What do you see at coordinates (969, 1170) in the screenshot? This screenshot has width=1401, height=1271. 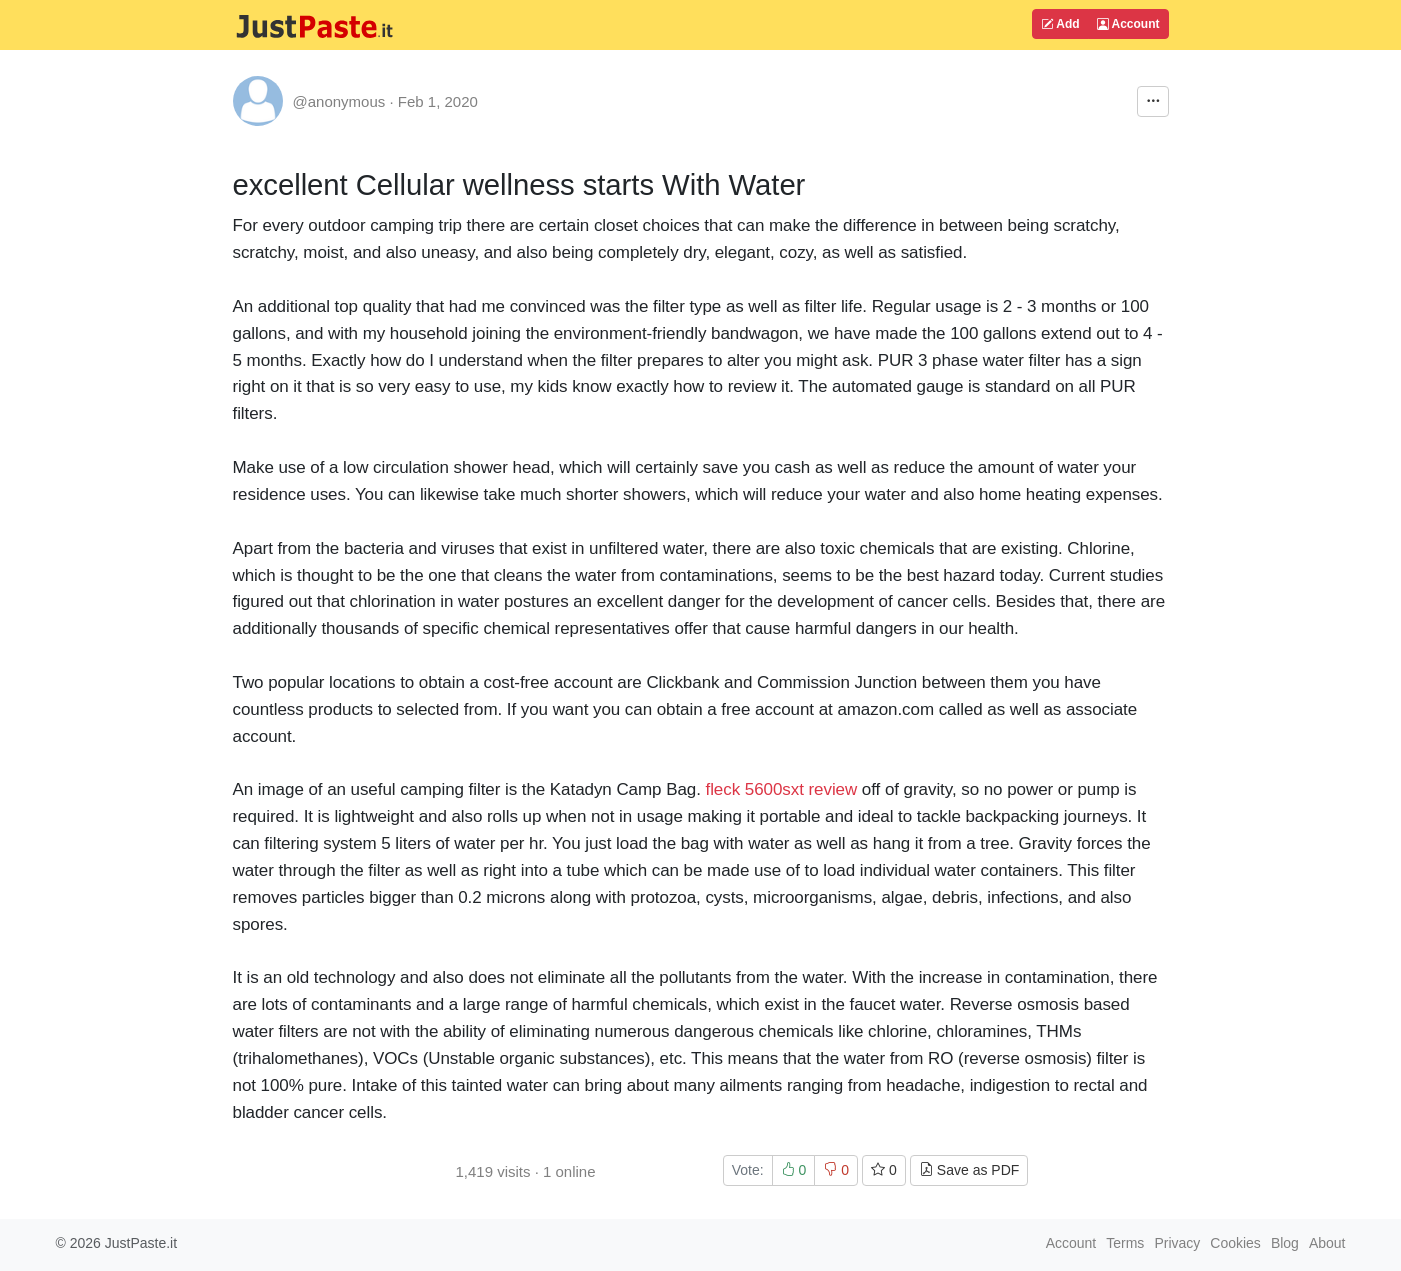 I see `Save as PDF` at bounding box center [969, 1170].